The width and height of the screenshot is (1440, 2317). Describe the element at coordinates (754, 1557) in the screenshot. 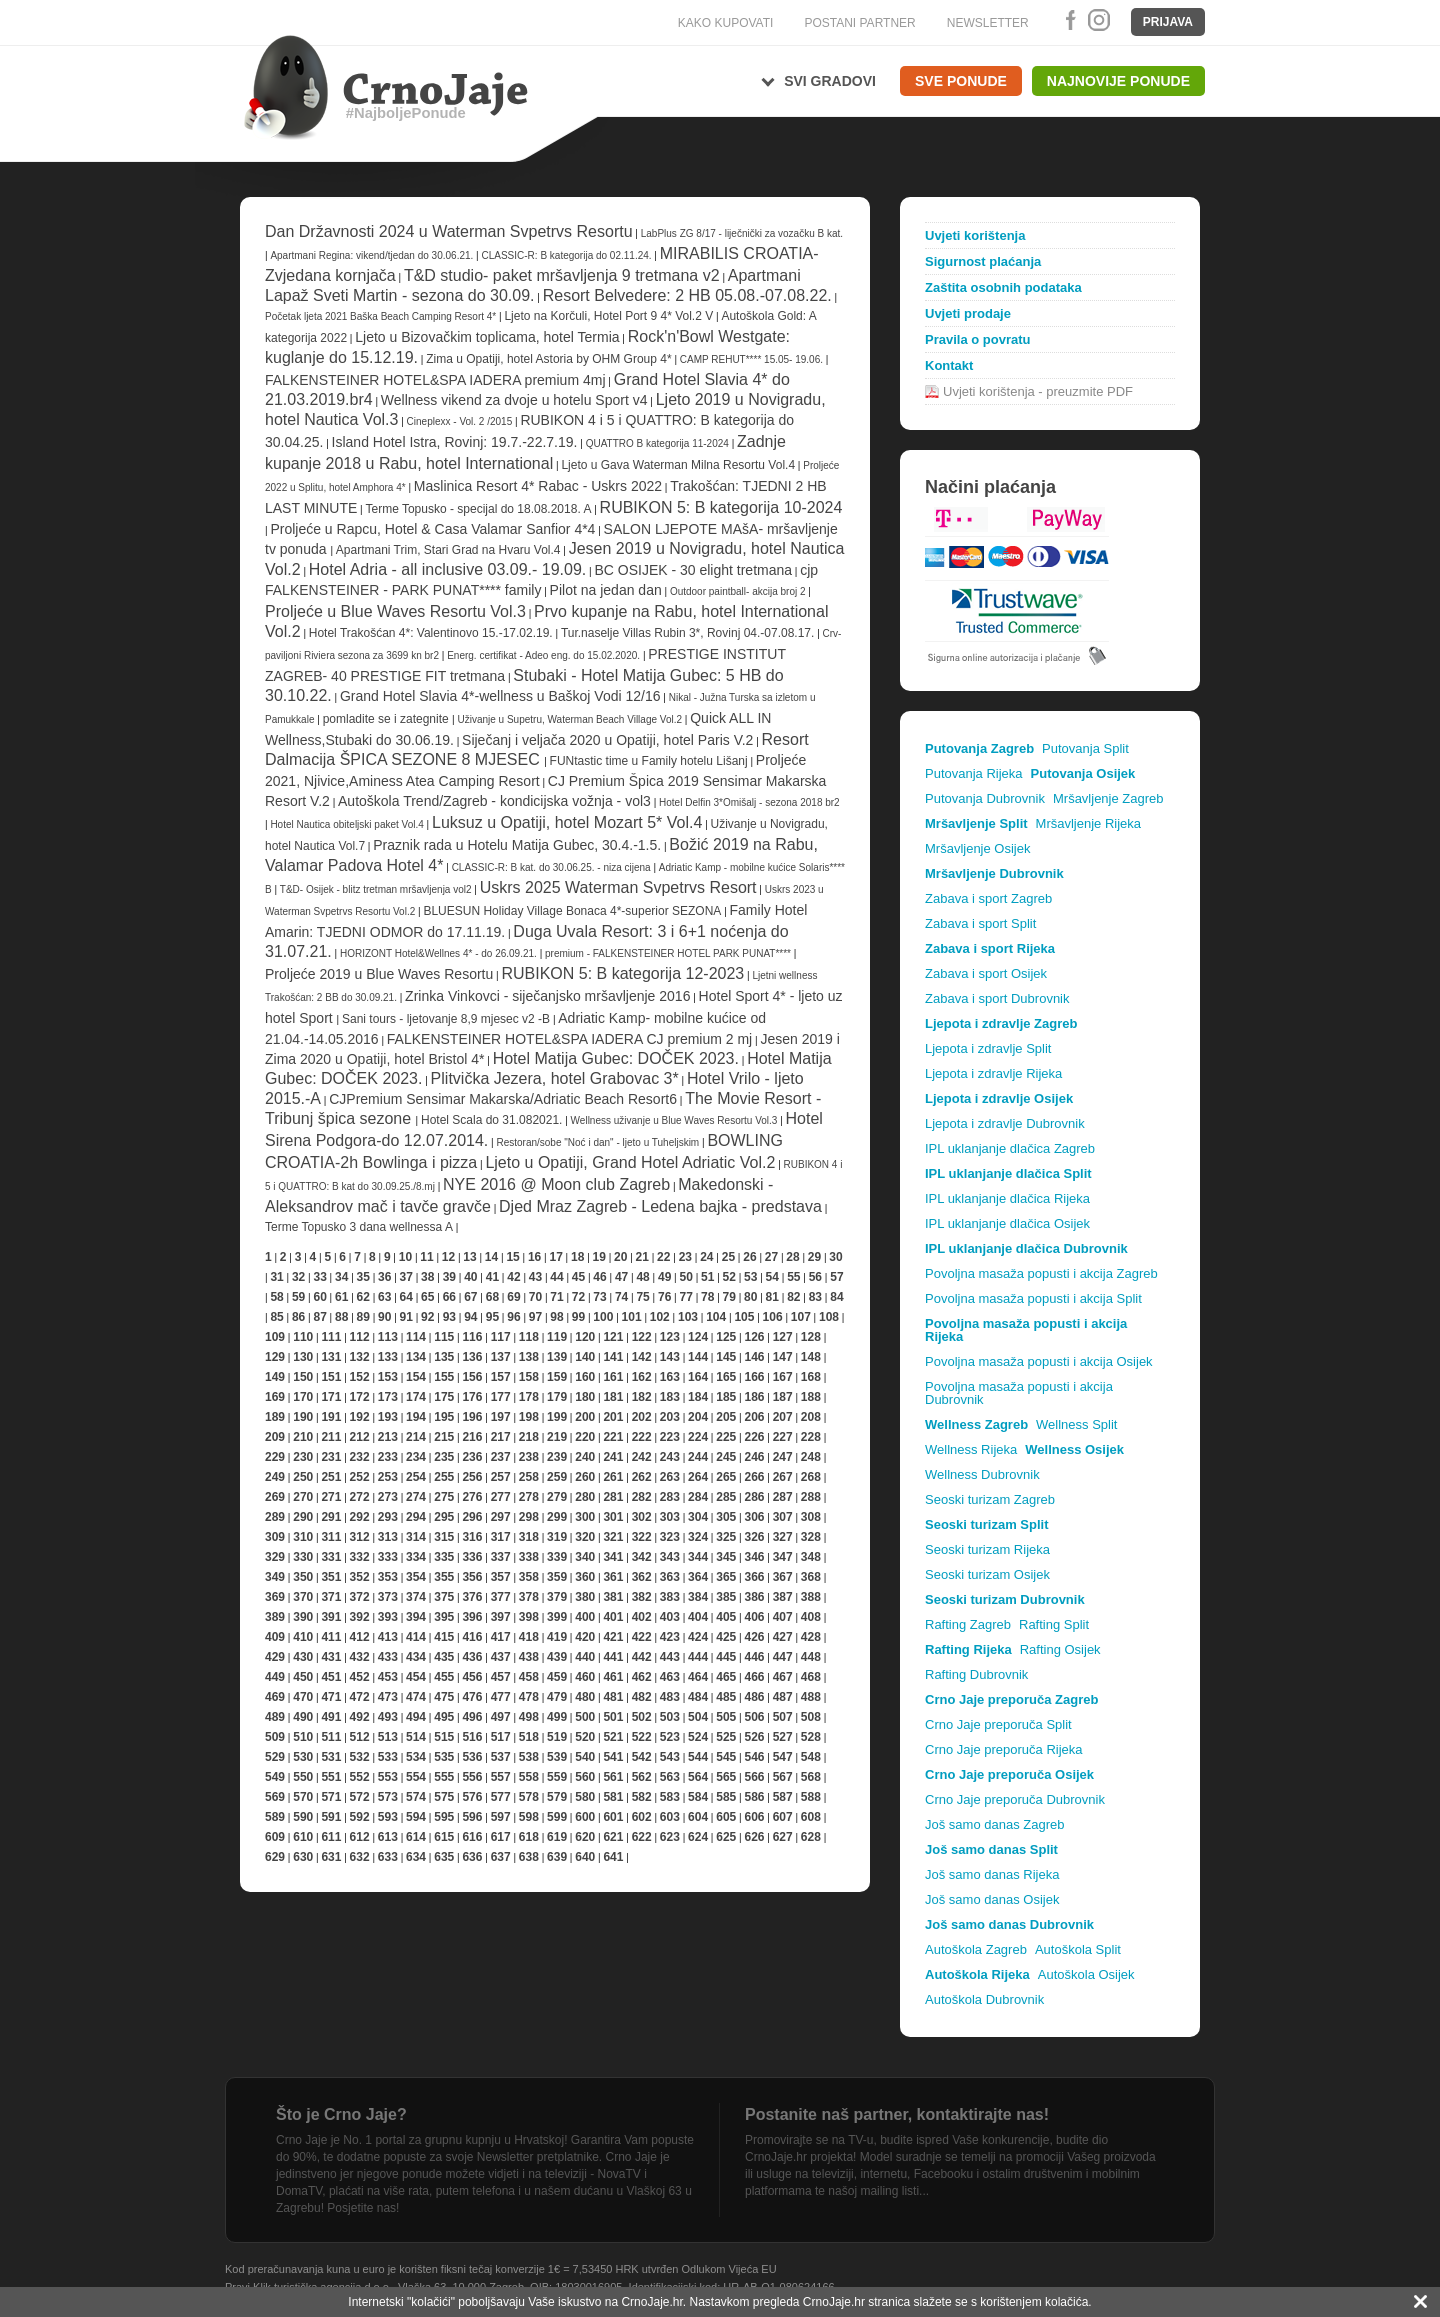

I see `346` at that location.